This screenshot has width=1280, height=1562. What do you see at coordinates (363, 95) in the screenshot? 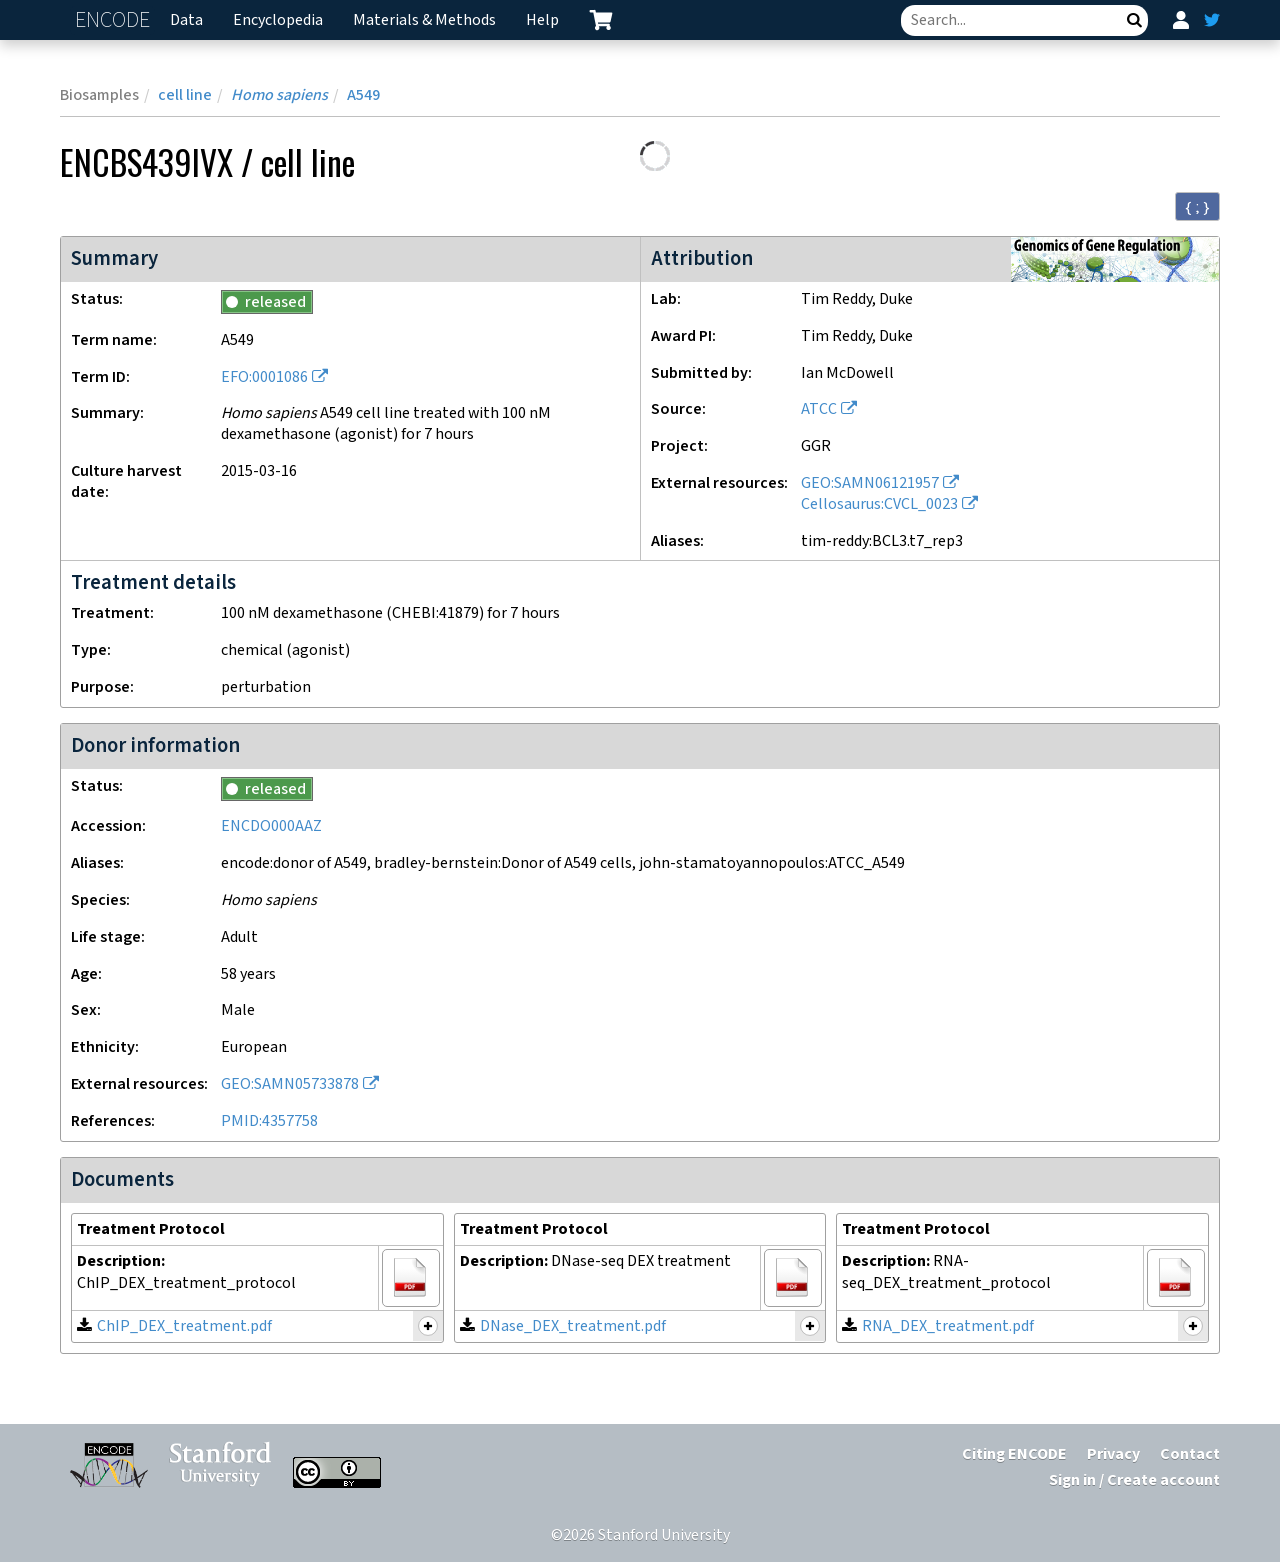
I see `A549` at bounding box center [363, 95].